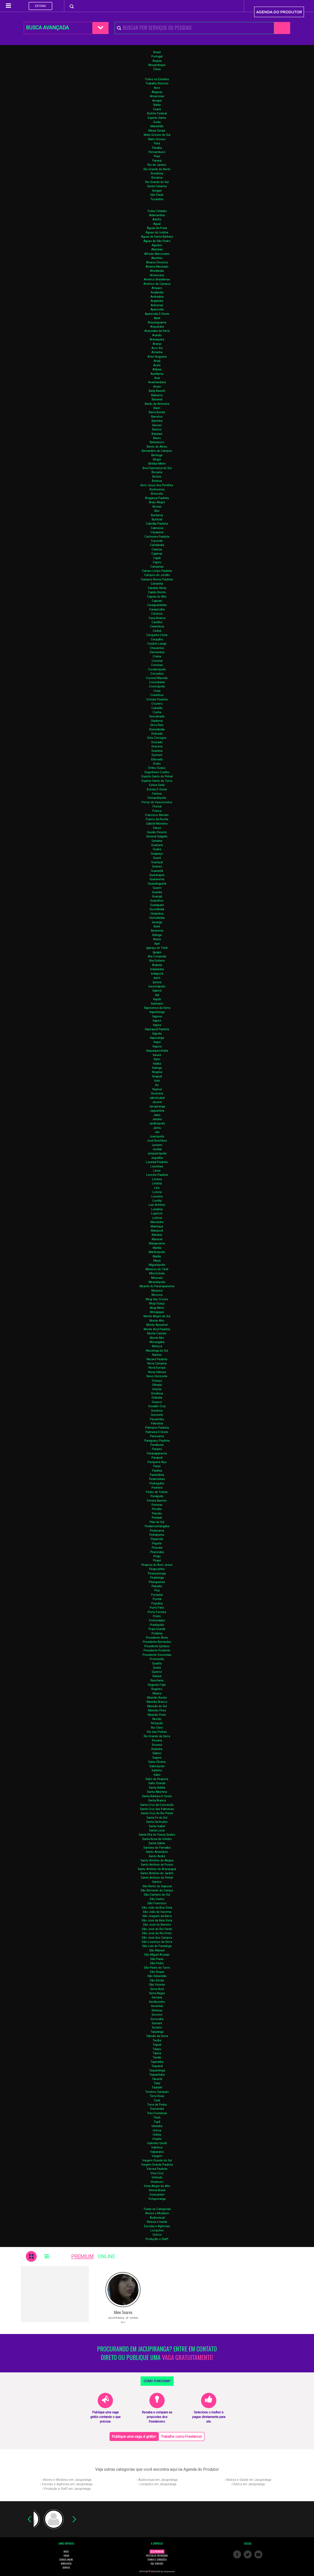 The image size is (314, 2576). I want to click on Jardinópolis, so click(157, 1123).